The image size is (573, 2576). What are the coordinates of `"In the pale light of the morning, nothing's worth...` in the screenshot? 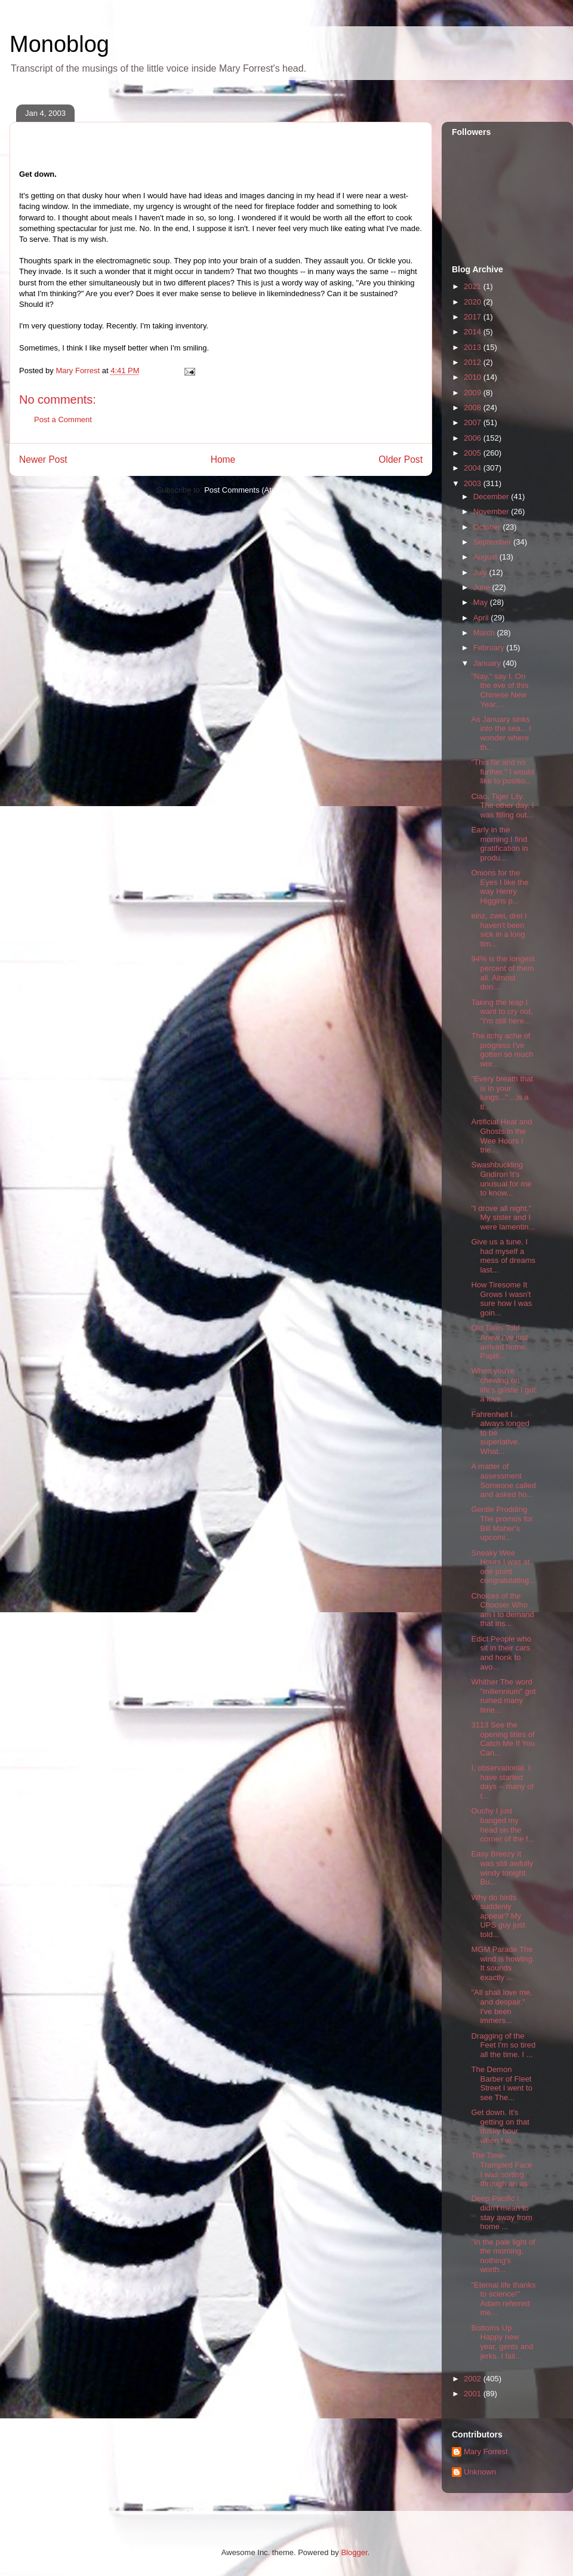 It's located at (503, 2255).